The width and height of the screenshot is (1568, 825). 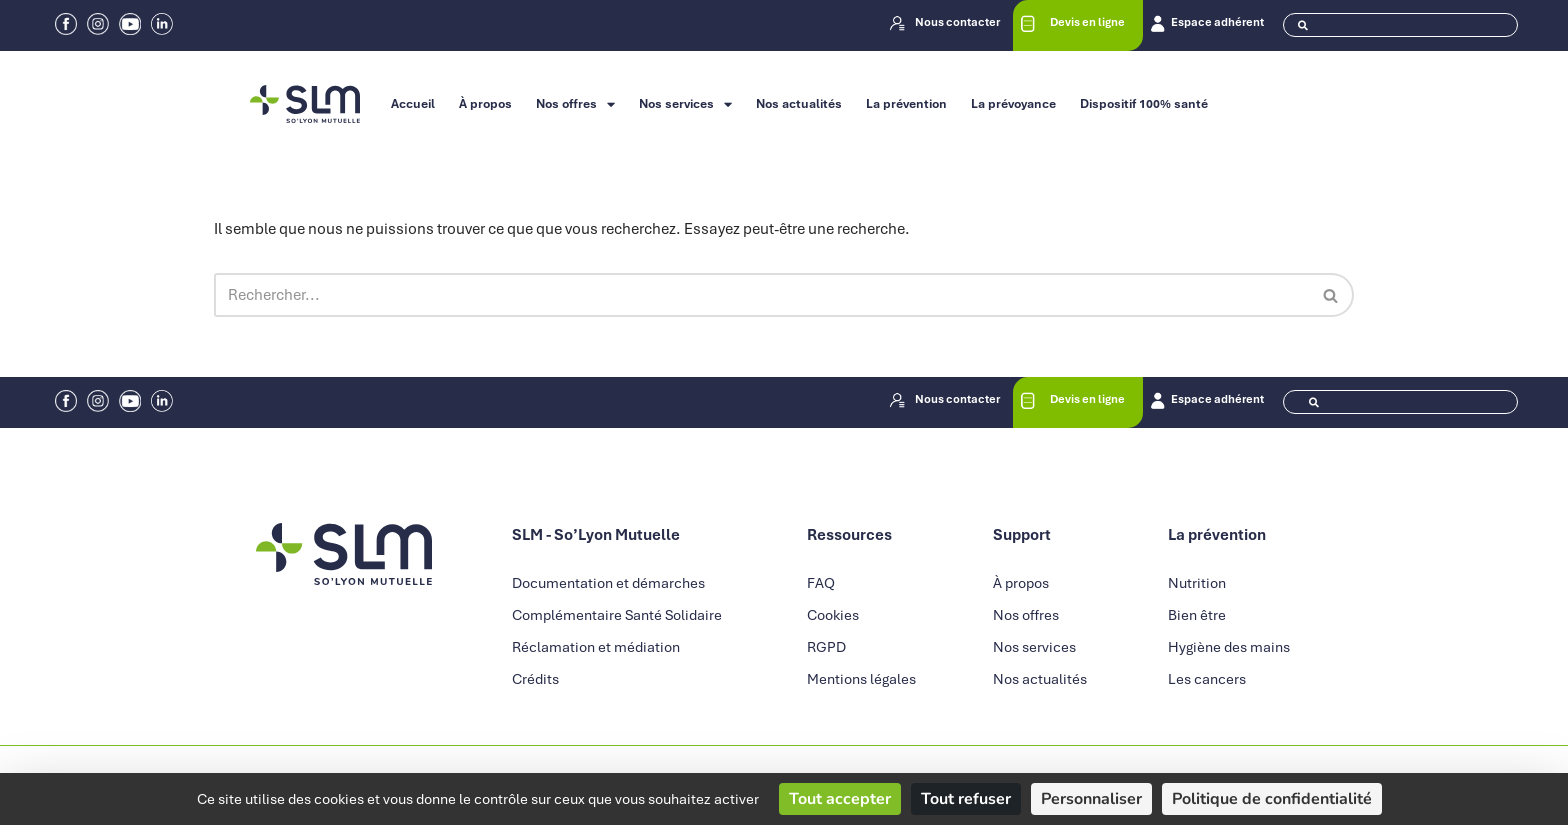 I want to click on Documentation et démarches, so click(x=608, y=585).